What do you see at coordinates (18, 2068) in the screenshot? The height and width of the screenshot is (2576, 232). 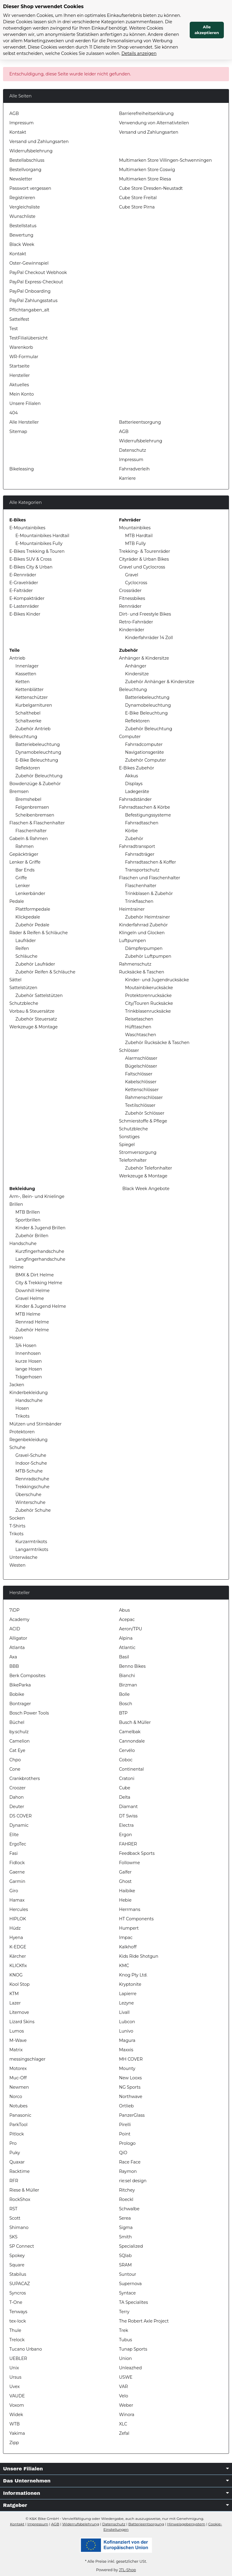 I see `Motorex` at bounding box center [18, 2068].